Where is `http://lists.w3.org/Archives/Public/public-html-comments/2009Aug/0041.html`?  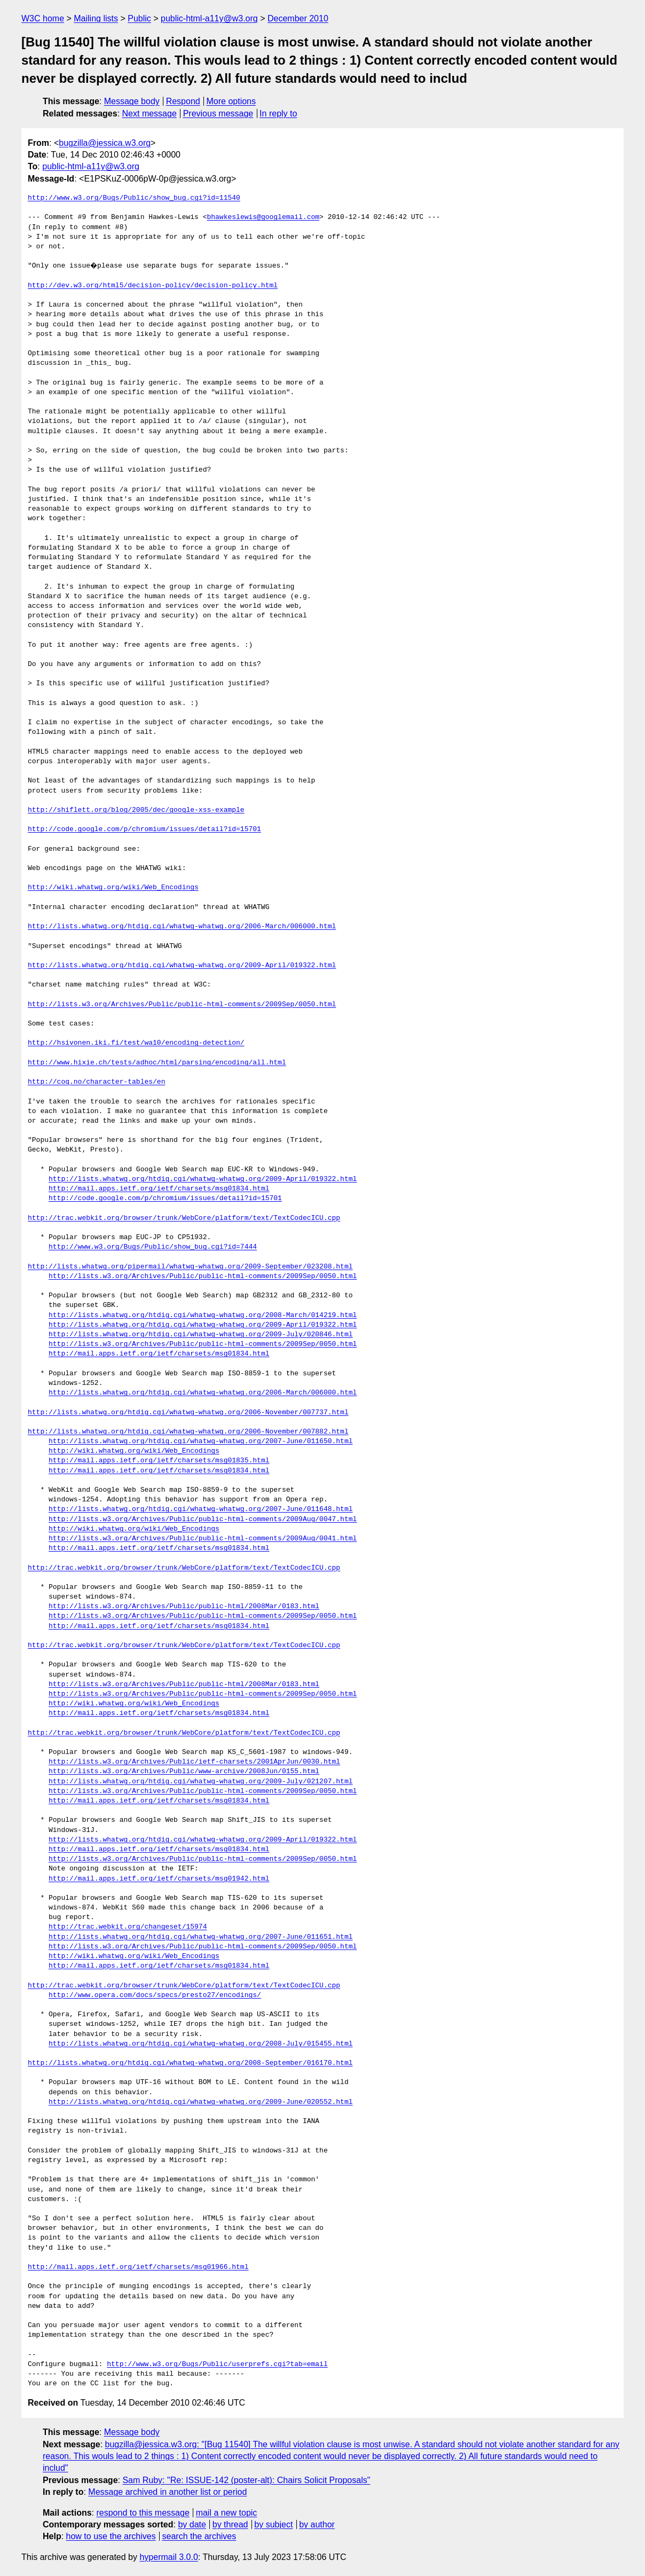
http://lists.w3.org/Archives/Public/public-html-comments/2009Aug/0041.html is located at coordinates (203, 1539).